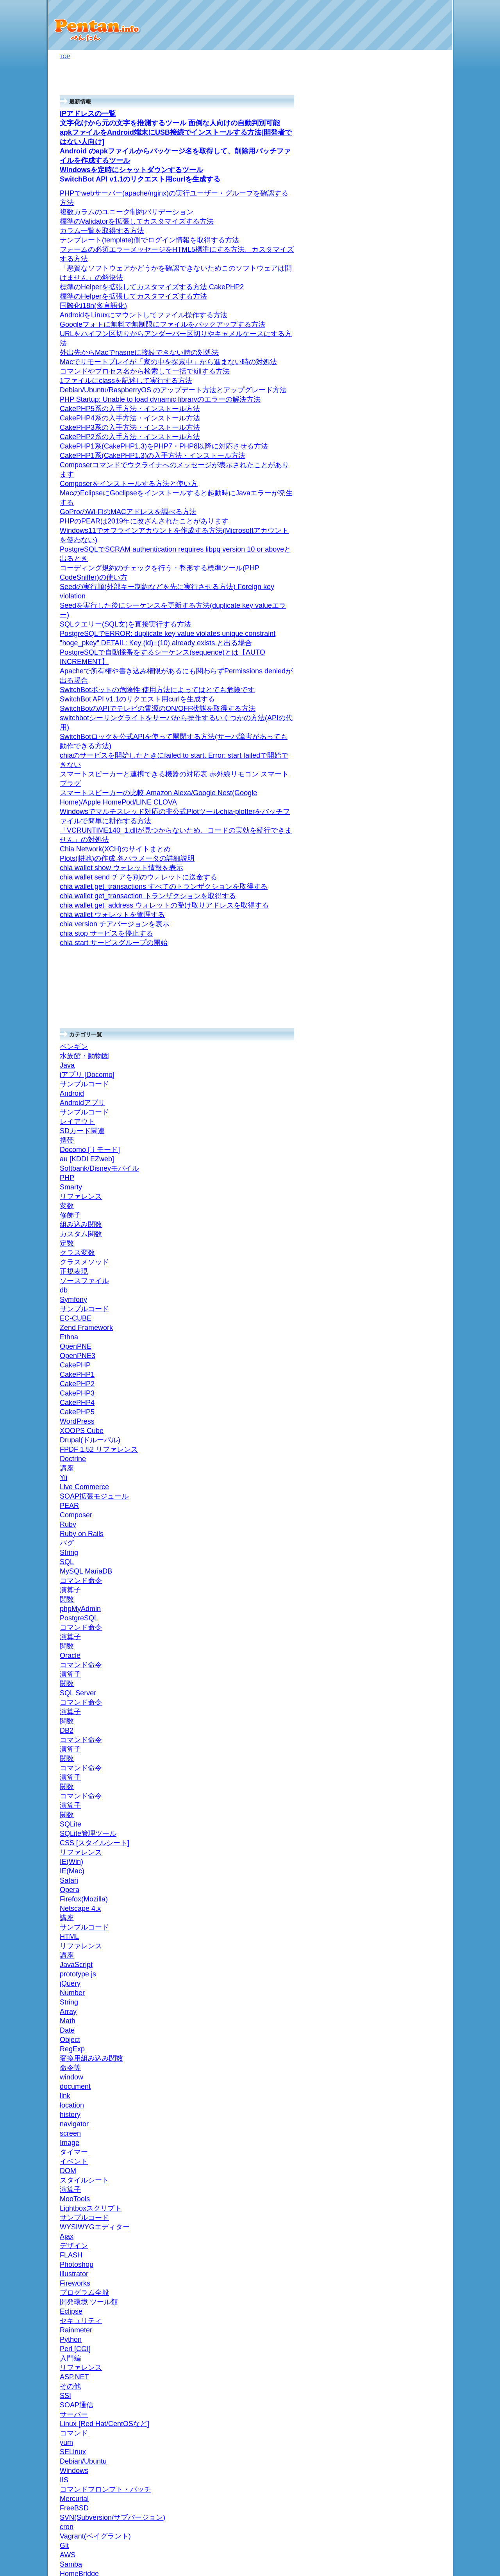  I want to click on Deprecated plugins 廃止予定のプラグイン (3), so click(417, 589).